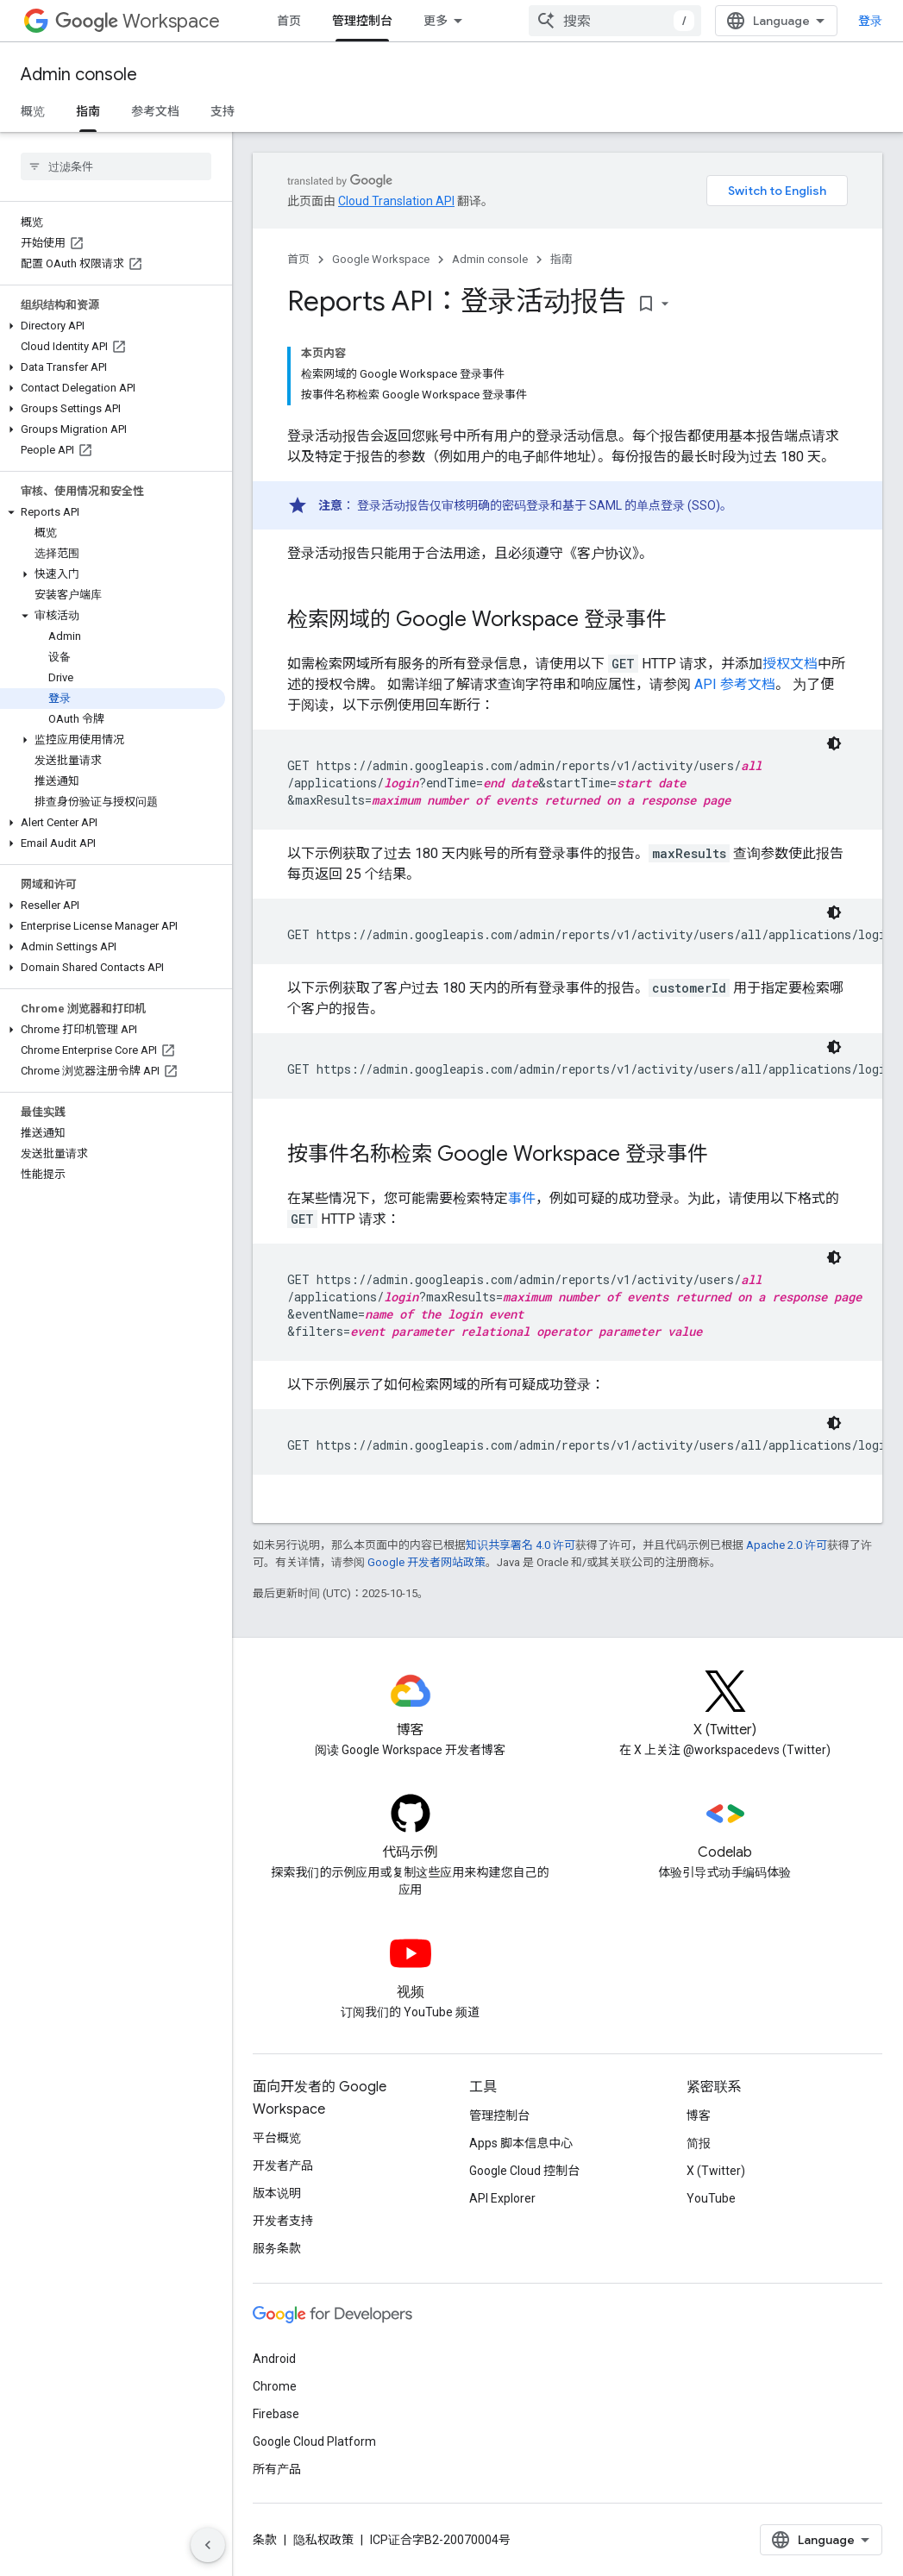 Image resolution: width=903 pixels, height=2576 pixels. I want to click on API 参考文档, so click(734, 684).